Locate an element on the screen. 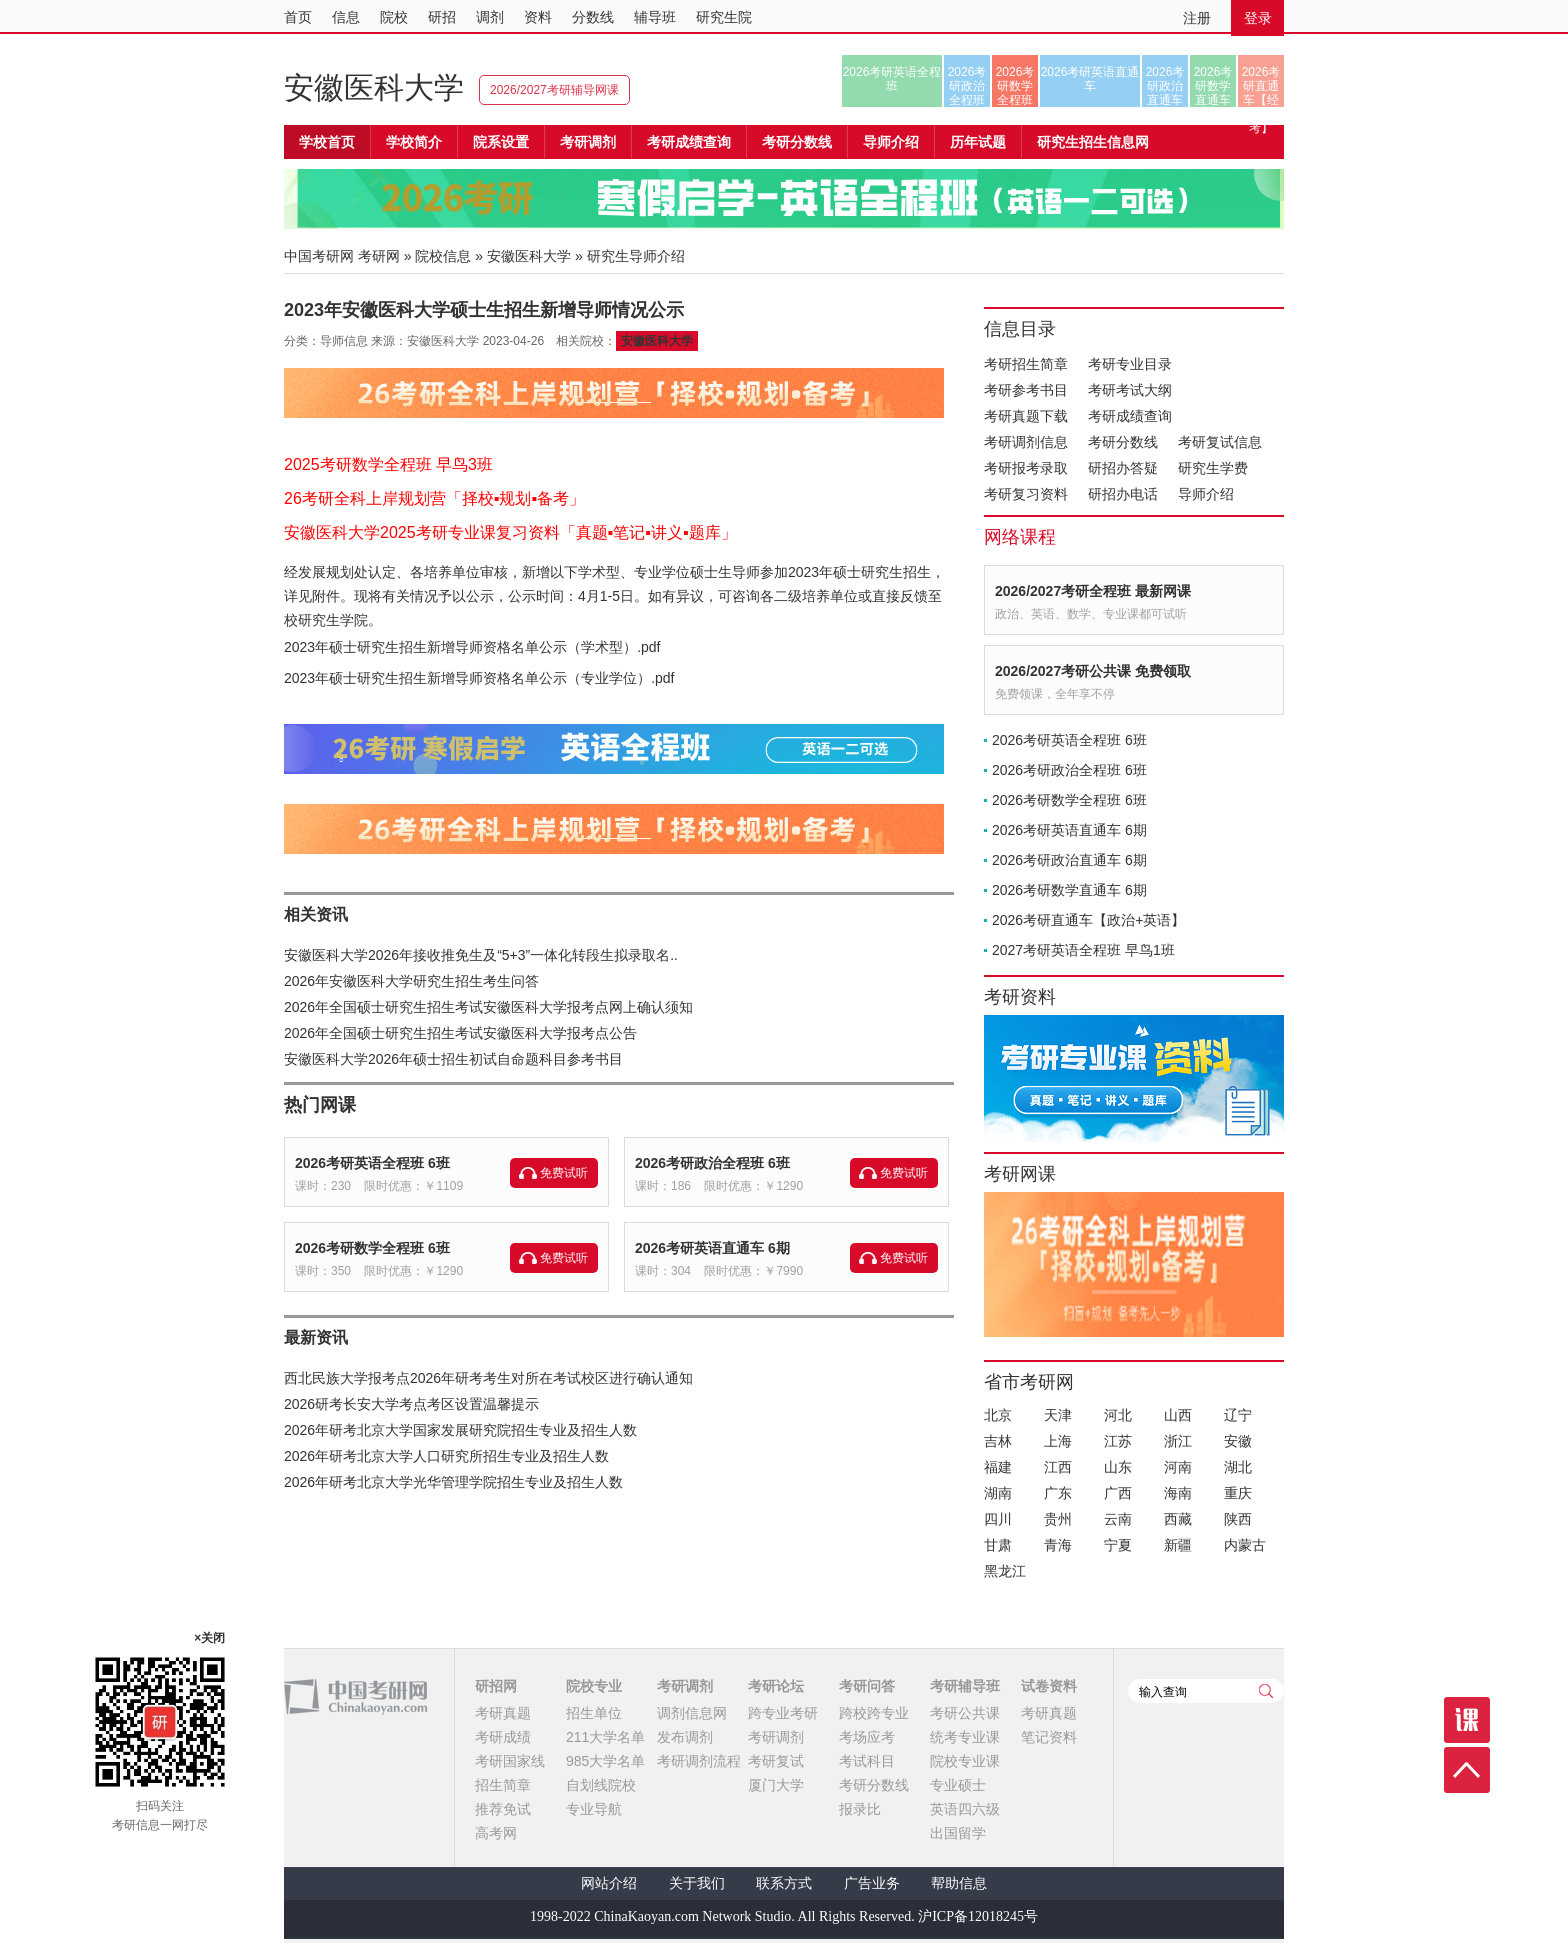  上海 is located at coordinates (1058, 1441).